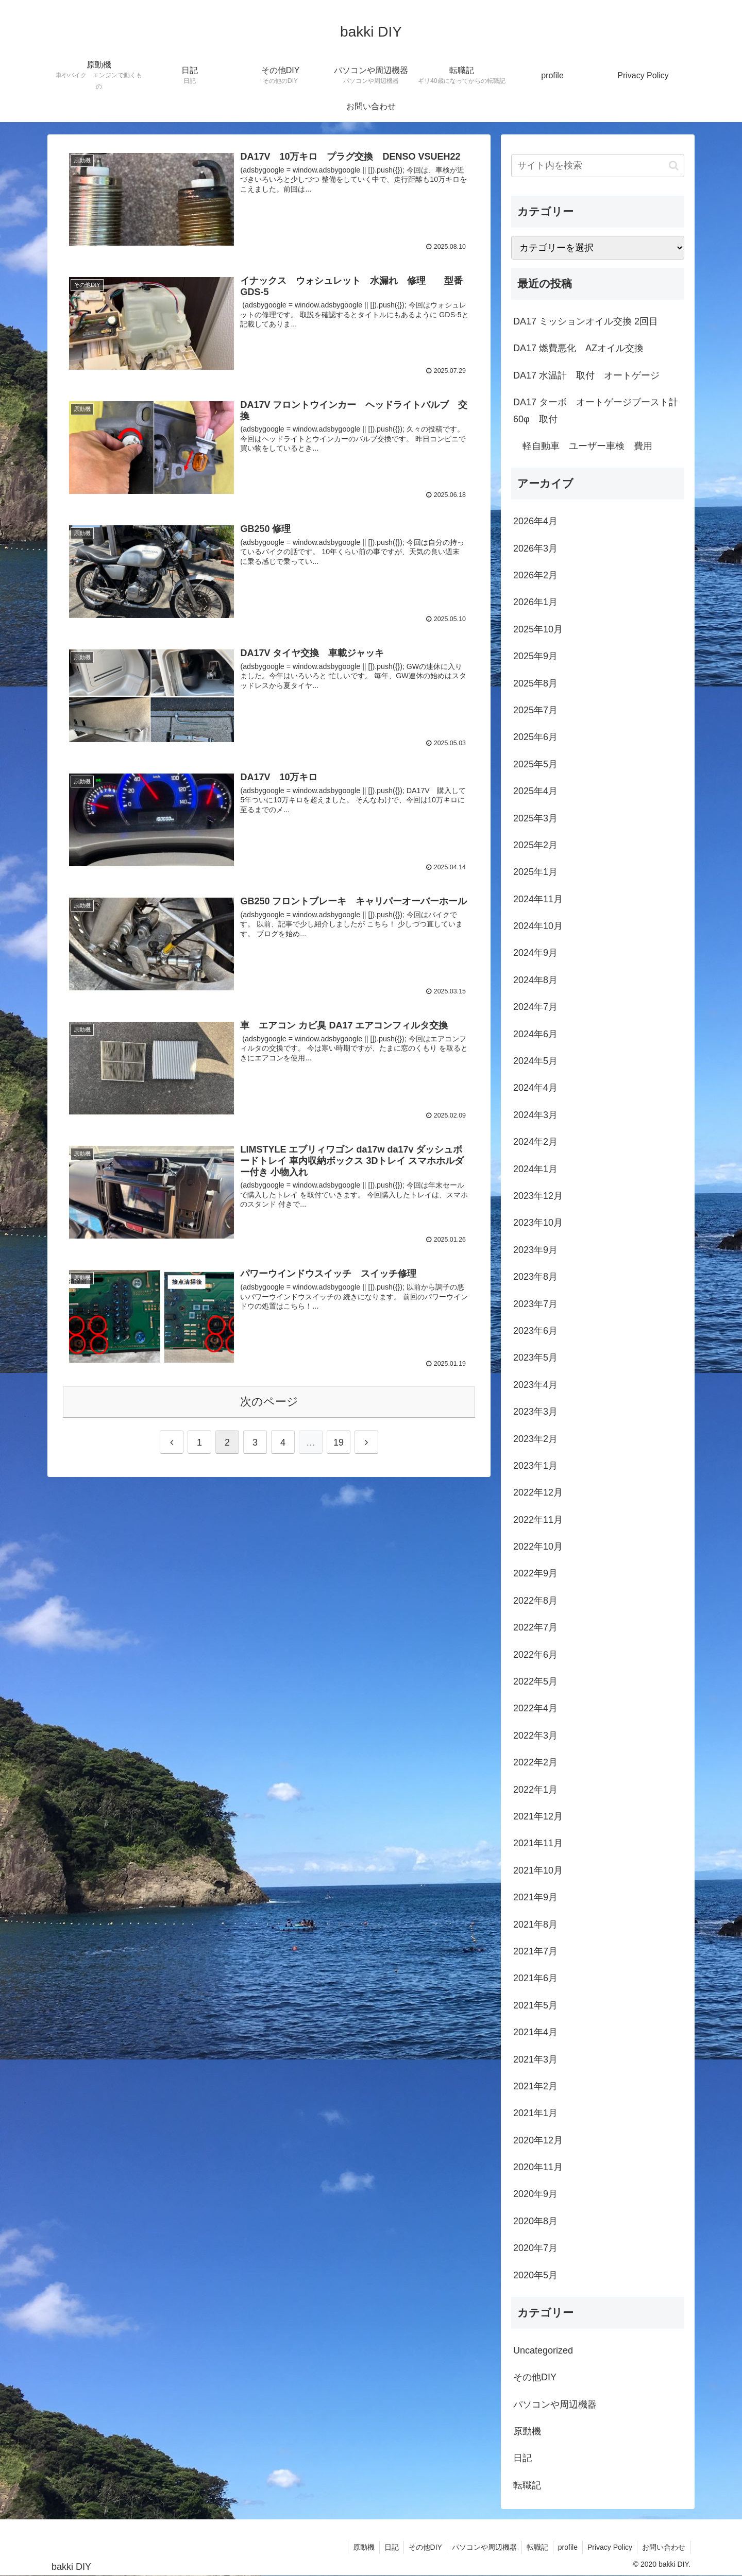 The width and height of the screenshot is (742, 2576). Describe the element at coordinates (674, 165) in the screenshot. I see `[button]` at that location.